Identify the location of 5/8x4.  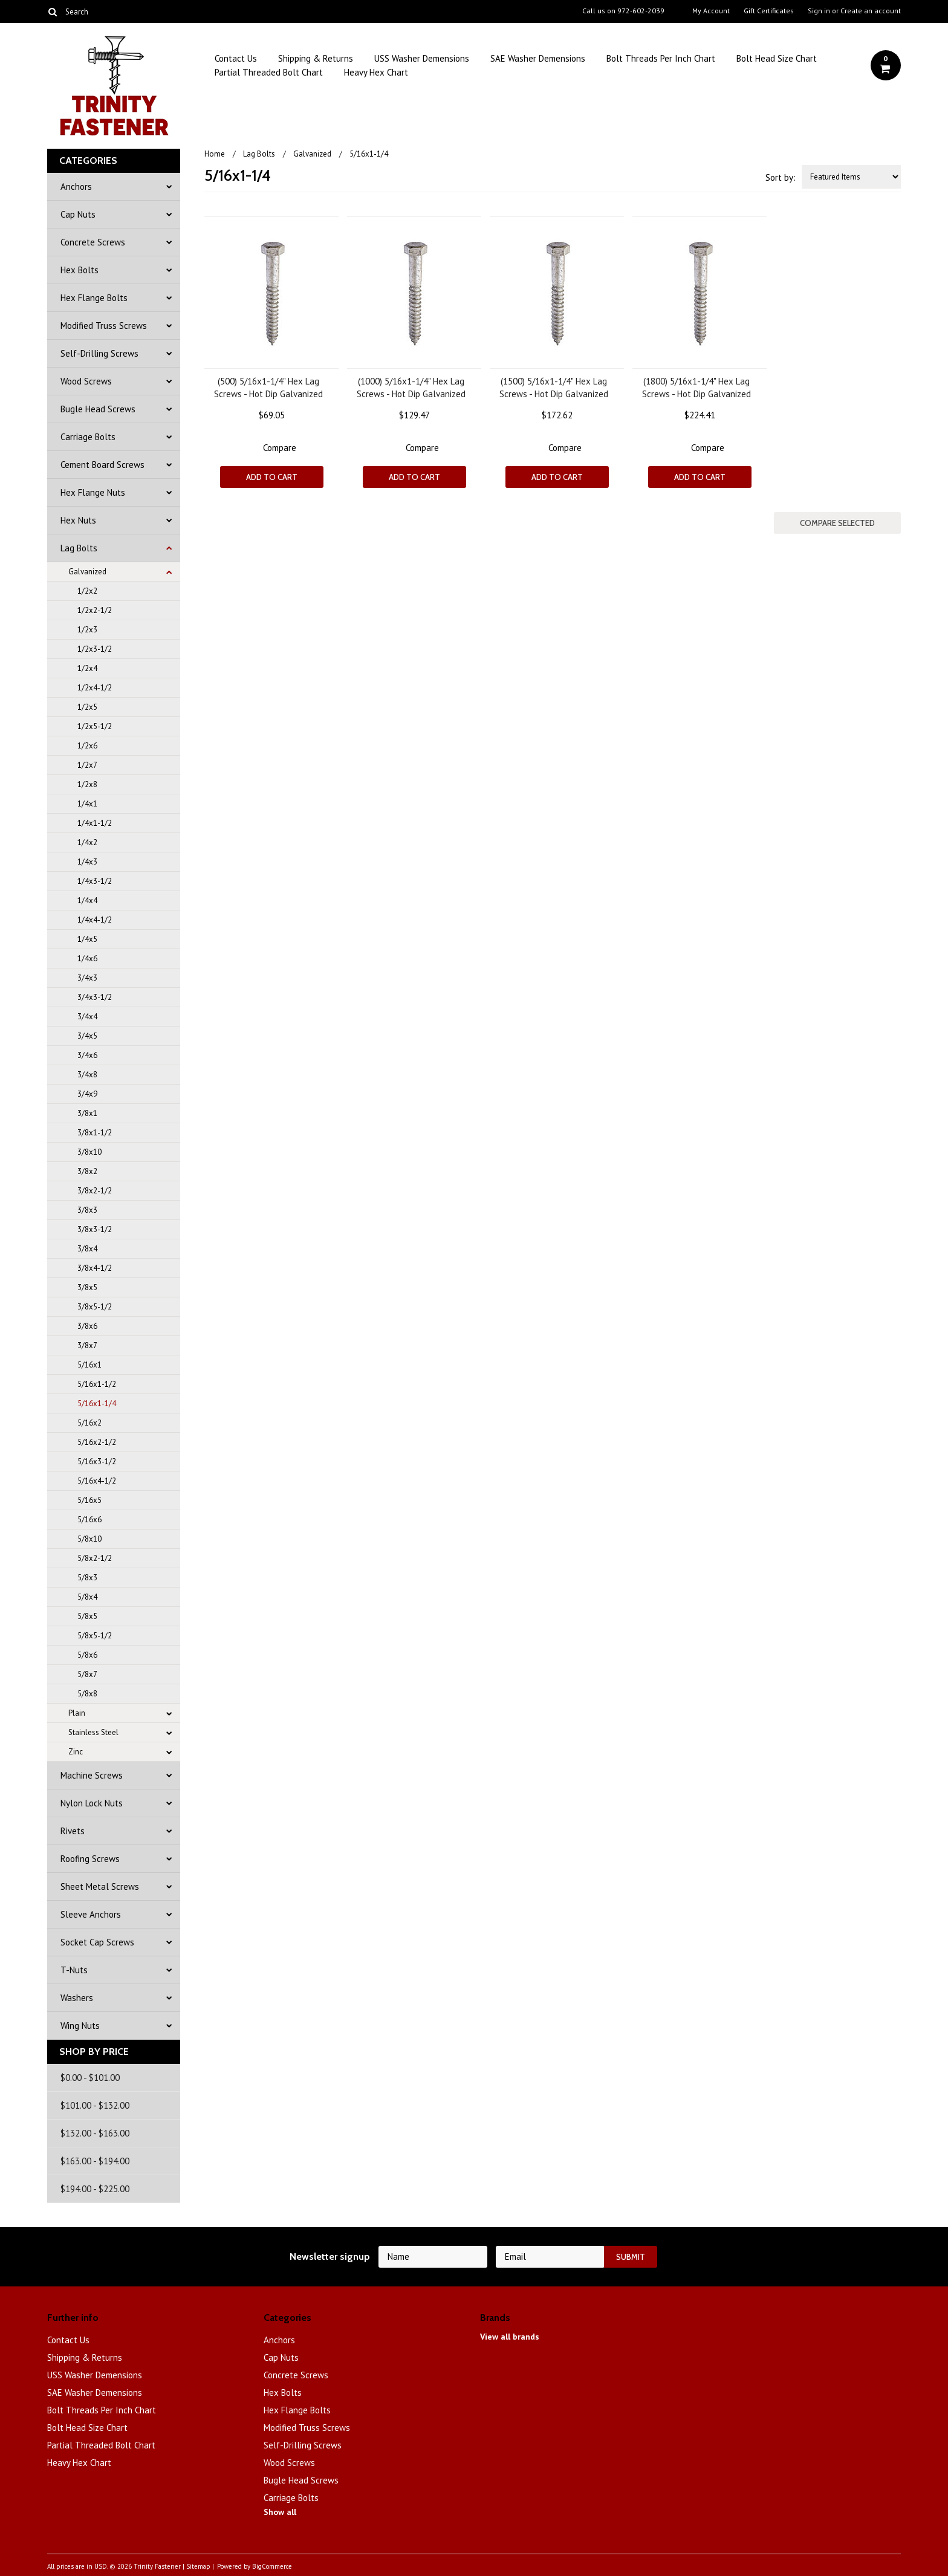
(87, 1597).